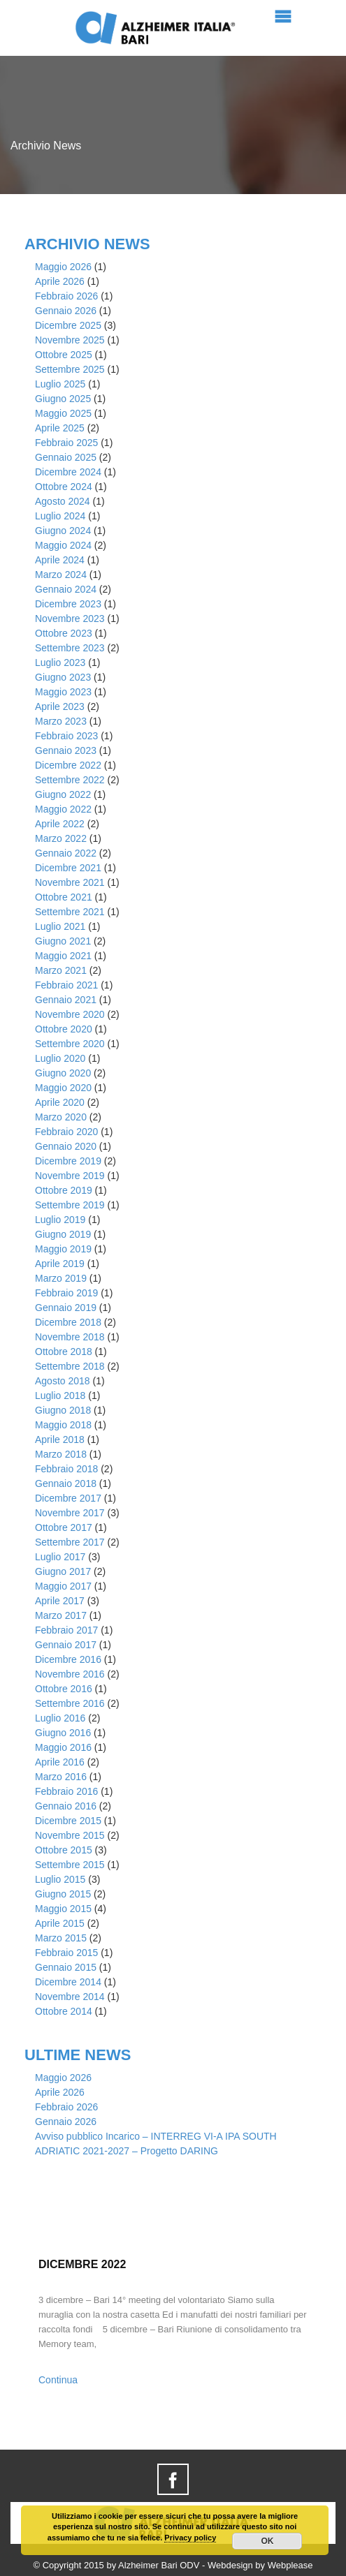 The image size is (346, 2576). What do you see at coordinates (63, 1234) in the screenshot?
I see `Giugno 2019` at bounding box center [63, 1234].